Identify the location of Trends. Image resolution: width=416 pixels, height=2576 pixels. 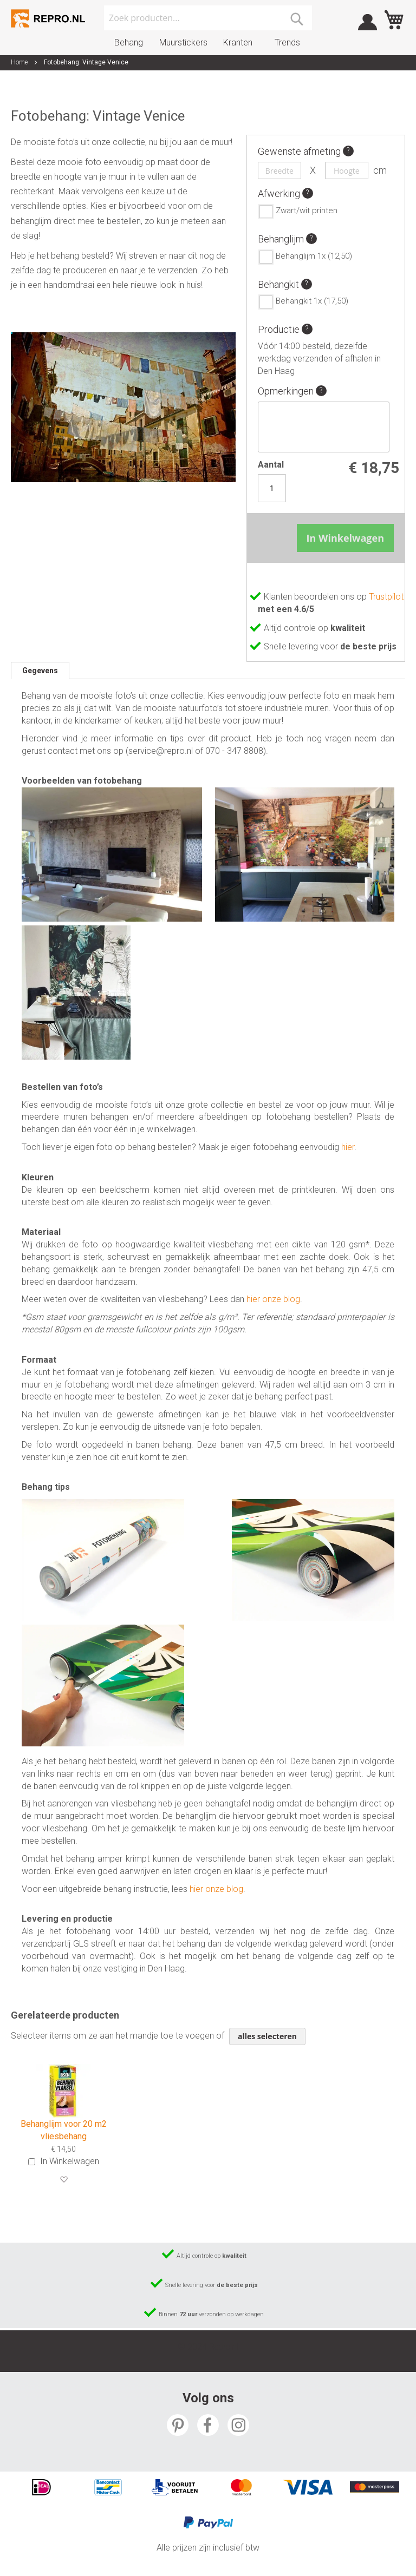
(287, 42).